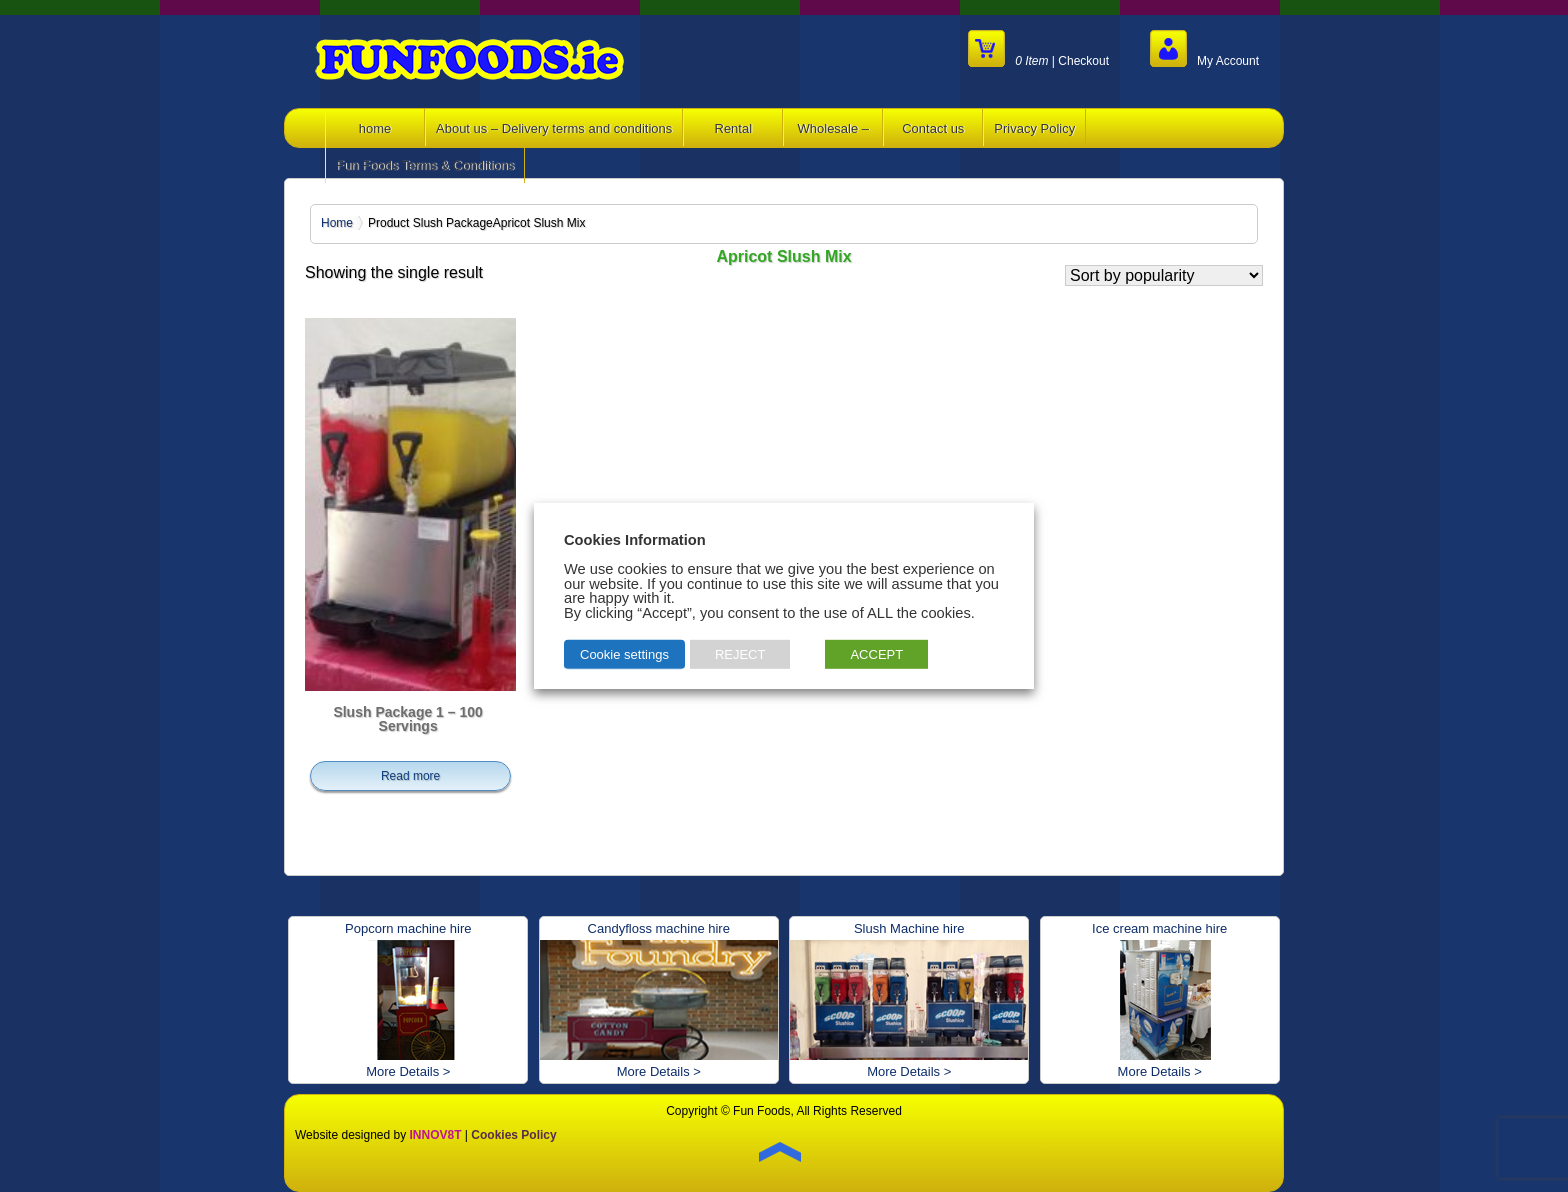  Describe the element at coordinates (337, 223) in the screenshot. I see `Home` at that location.